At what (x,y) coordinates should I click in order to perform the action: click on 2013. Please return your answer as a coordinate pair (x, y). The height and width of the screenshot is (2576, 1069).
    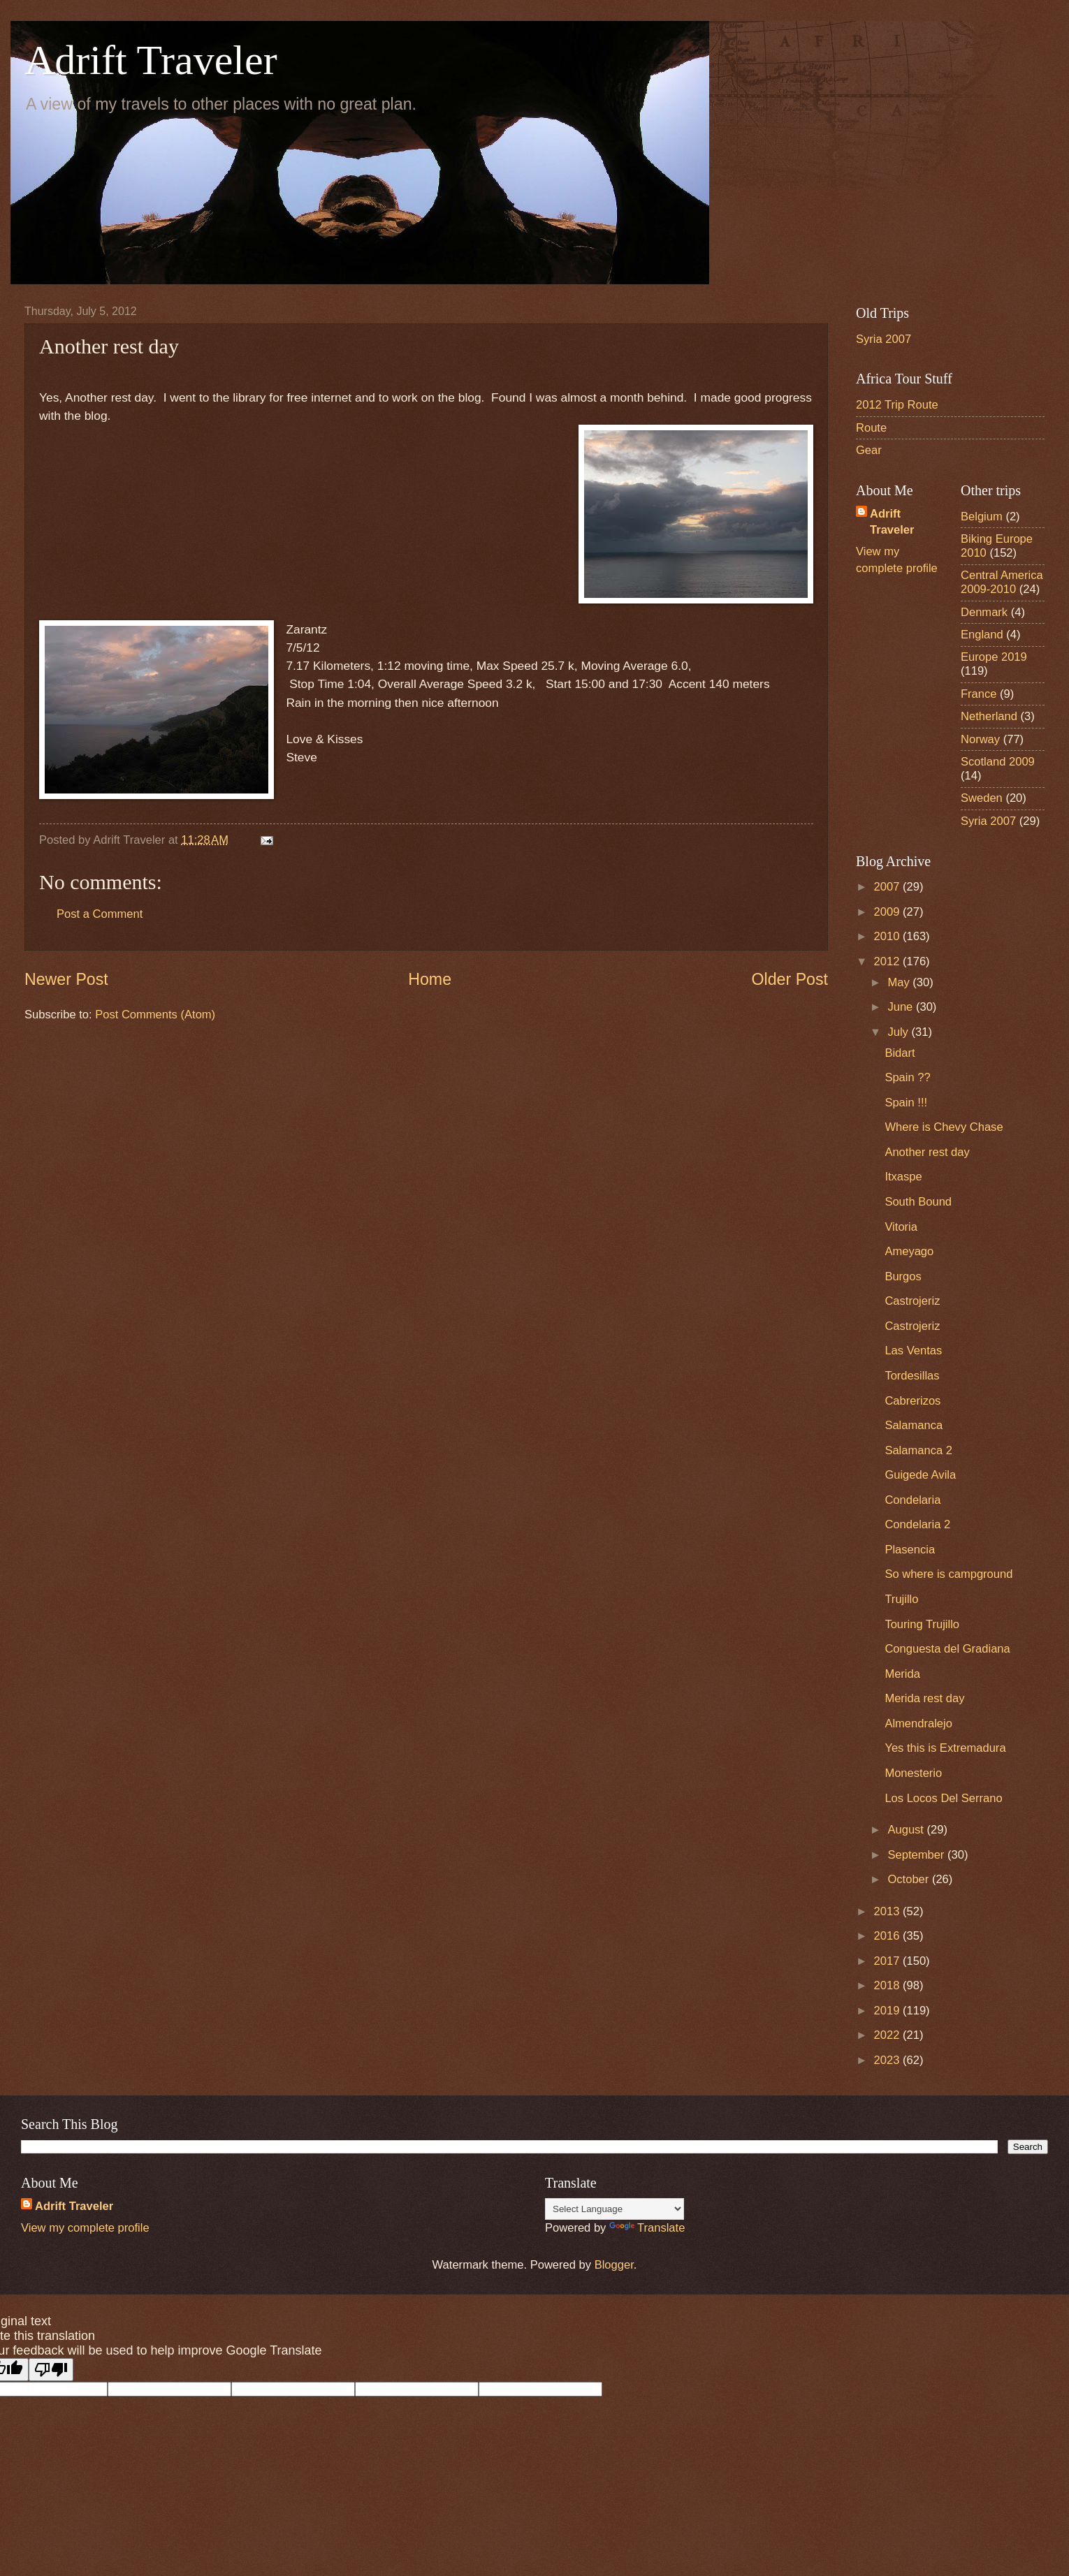
    Looking at the image, I should click on (888, 1911).